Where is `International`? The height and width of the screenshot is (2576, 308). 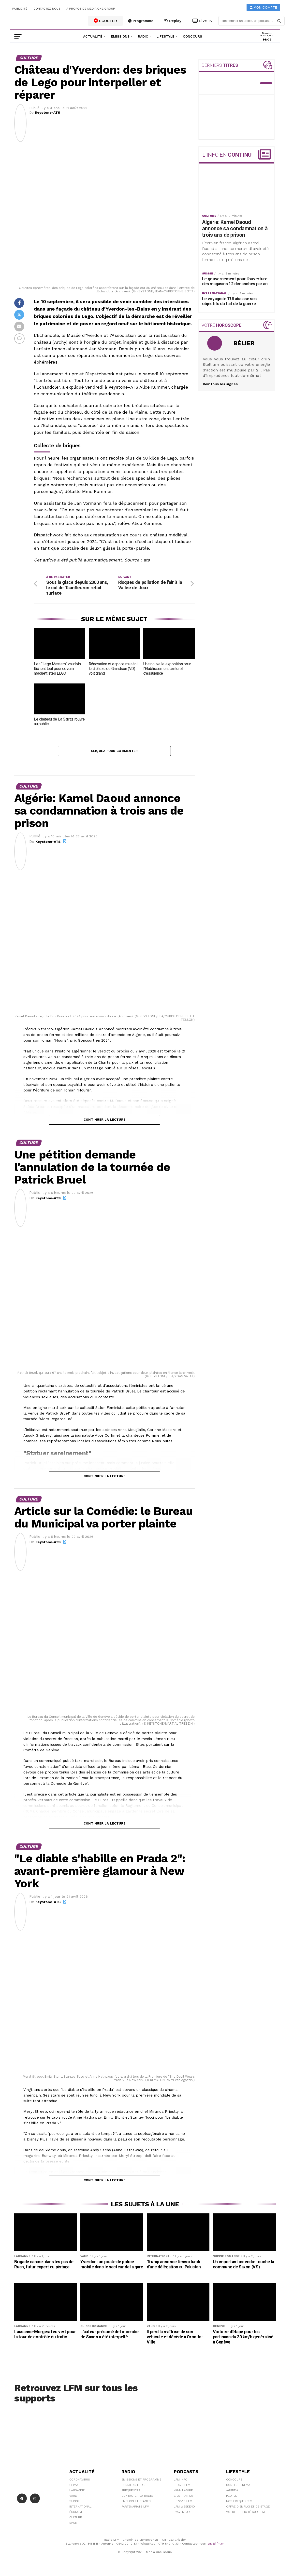 International is located at coordinates (80, 2508).